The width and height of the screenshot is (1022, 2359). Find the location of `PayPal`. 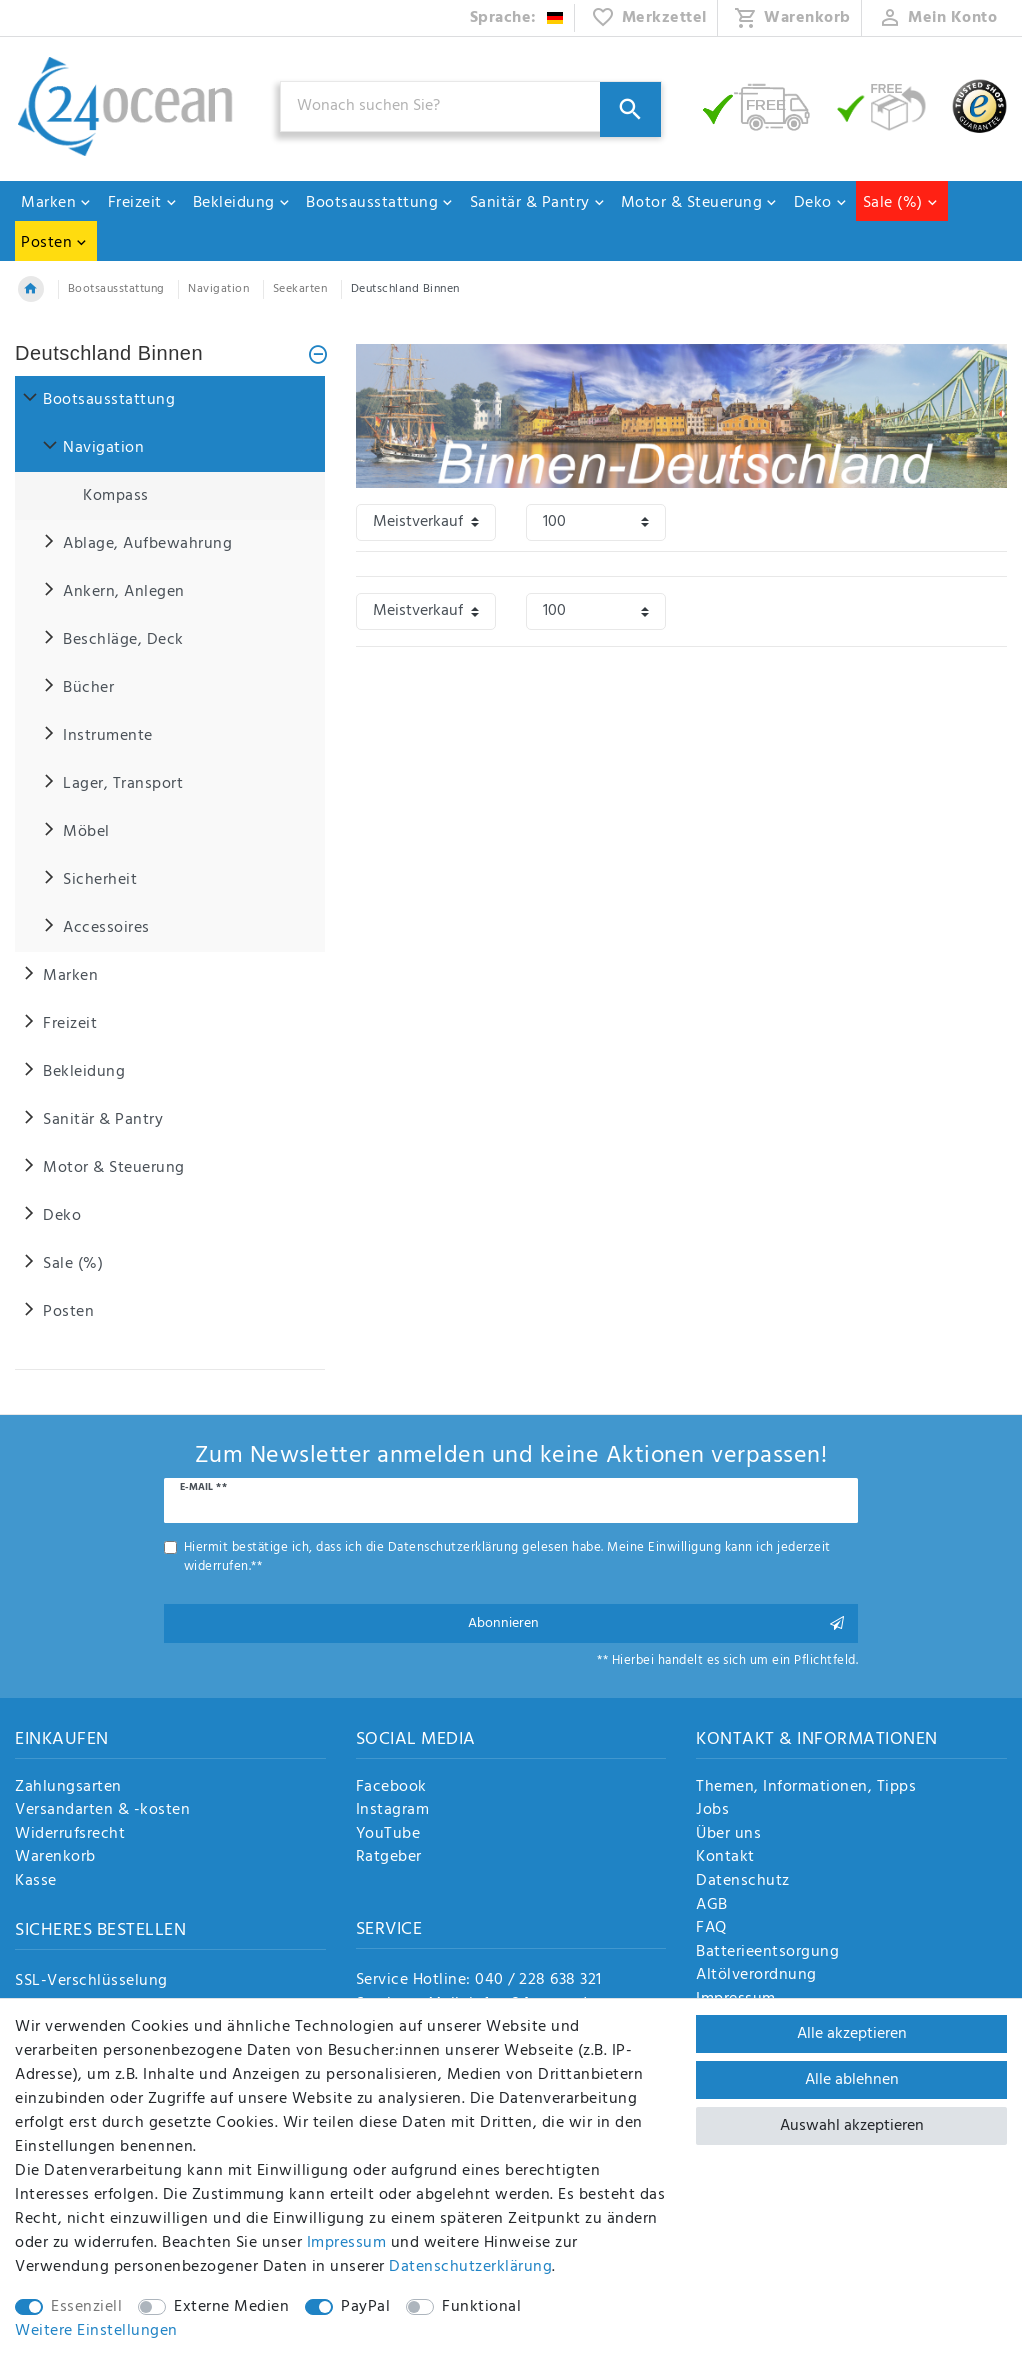

PayPal is located at coordinates (365, 2307).